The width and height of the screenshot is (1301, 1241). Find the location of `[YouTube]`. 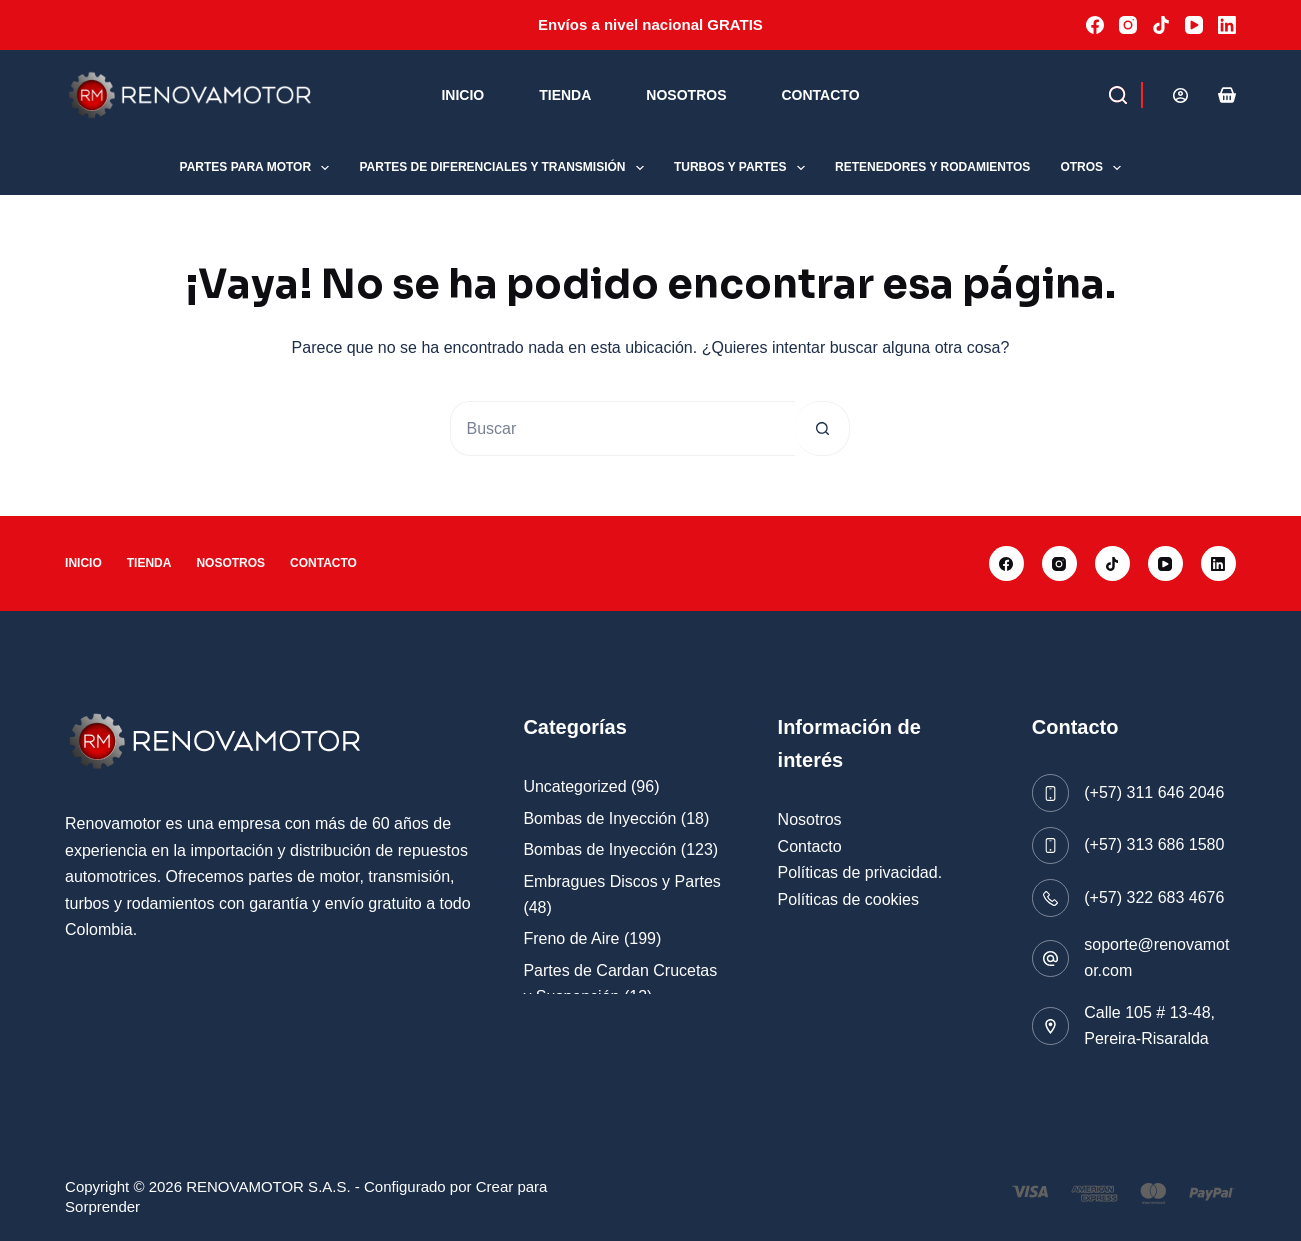

[YouTube] is located at coordinates (1194, 25).